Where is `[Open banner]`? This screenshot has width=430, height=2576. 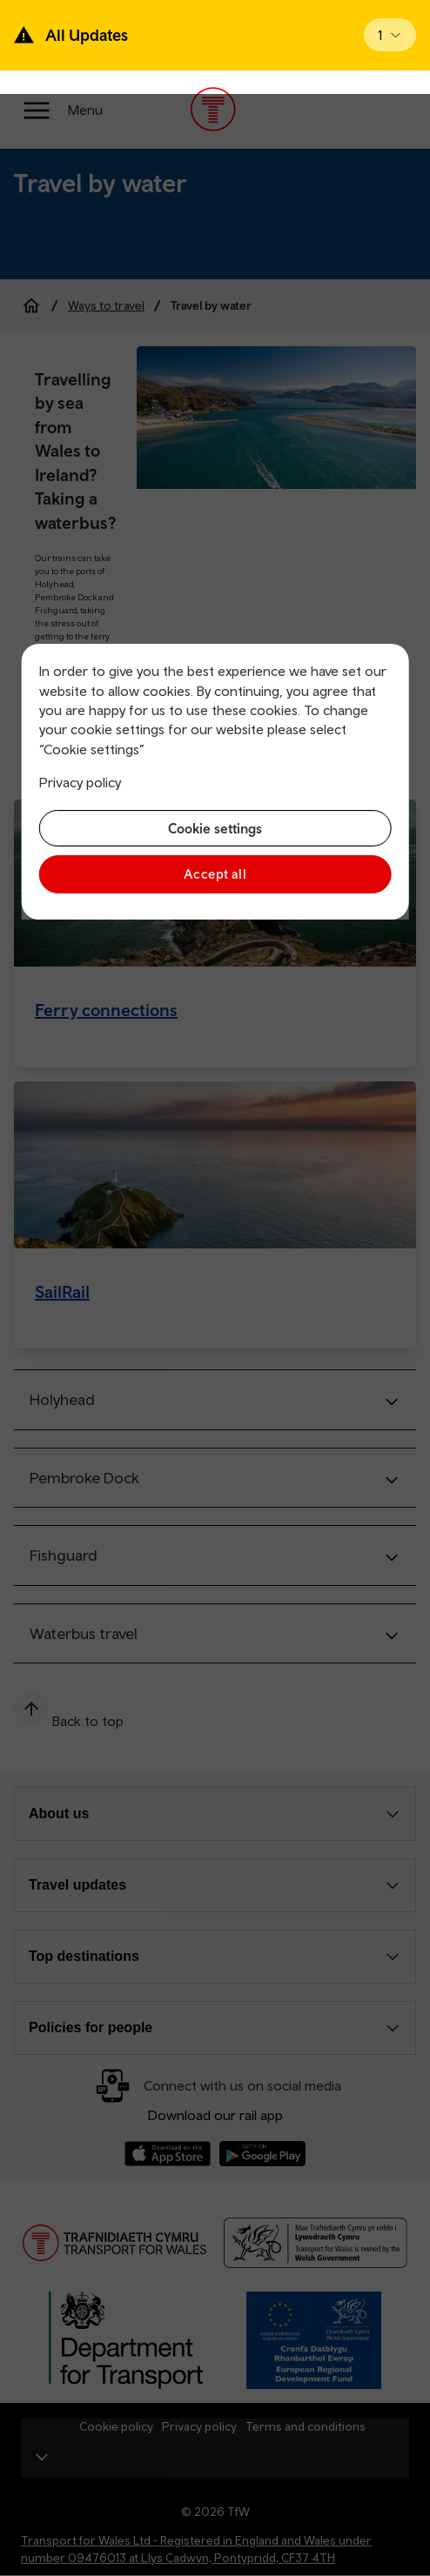
[Open banner] is located at coordinates (390, 34).